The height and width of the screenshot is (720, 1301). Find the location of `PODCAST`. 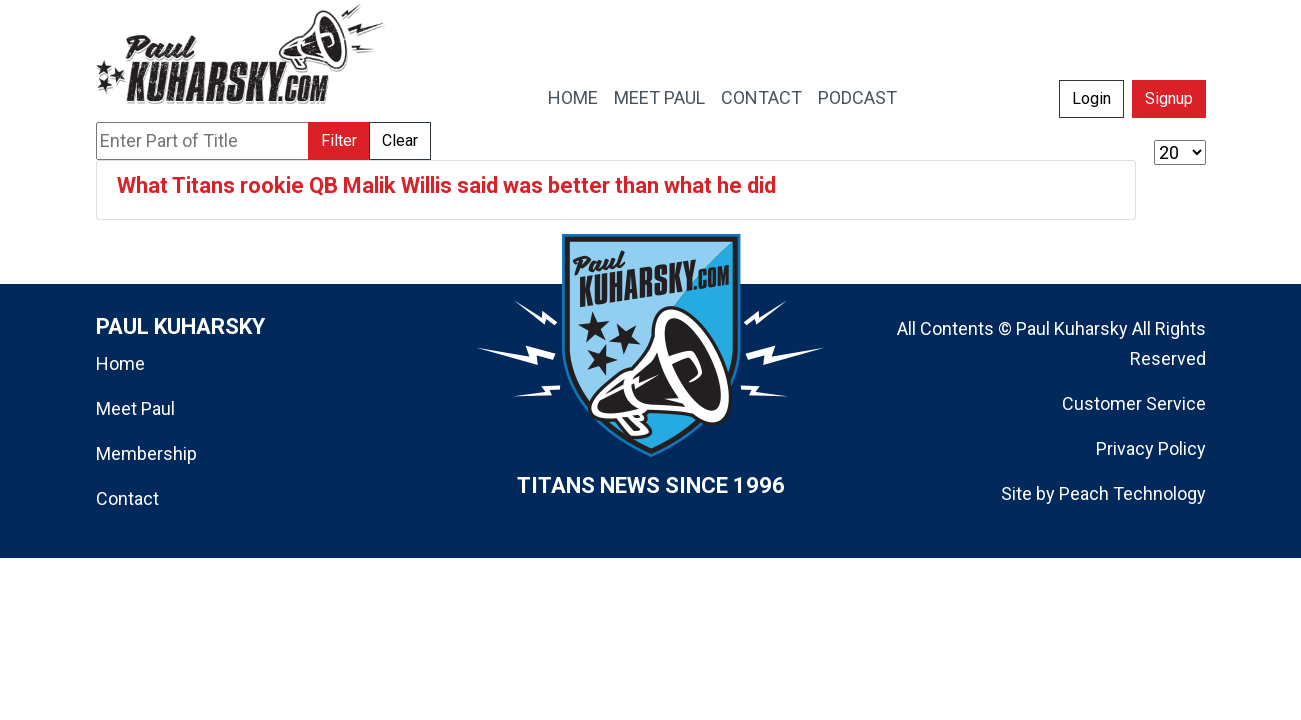

PODCAST is located at coordinates (857, 97).